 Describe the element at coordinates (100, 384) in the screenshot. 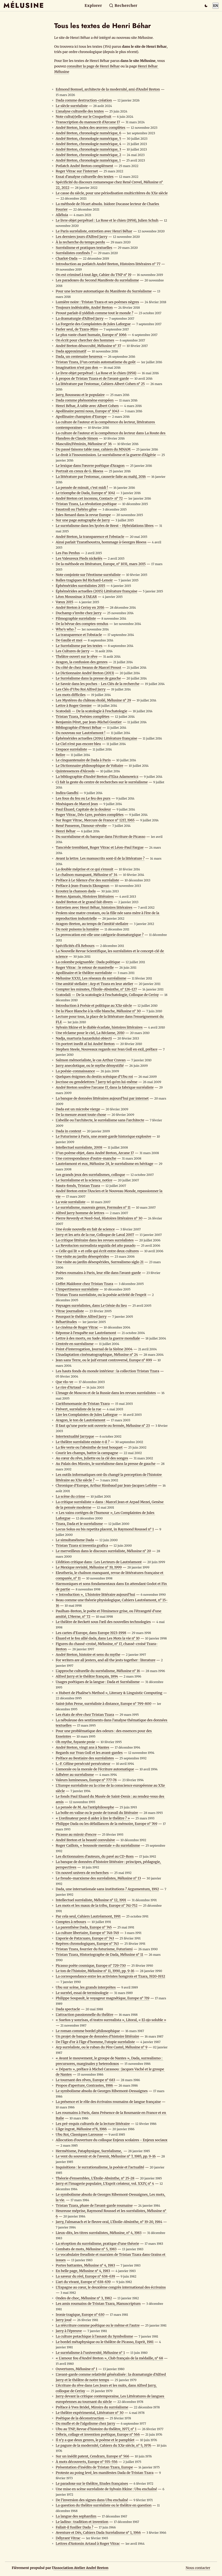

I see `La littérature par l’estomac, Cahiers Albert Cohen n° 25` at that location.